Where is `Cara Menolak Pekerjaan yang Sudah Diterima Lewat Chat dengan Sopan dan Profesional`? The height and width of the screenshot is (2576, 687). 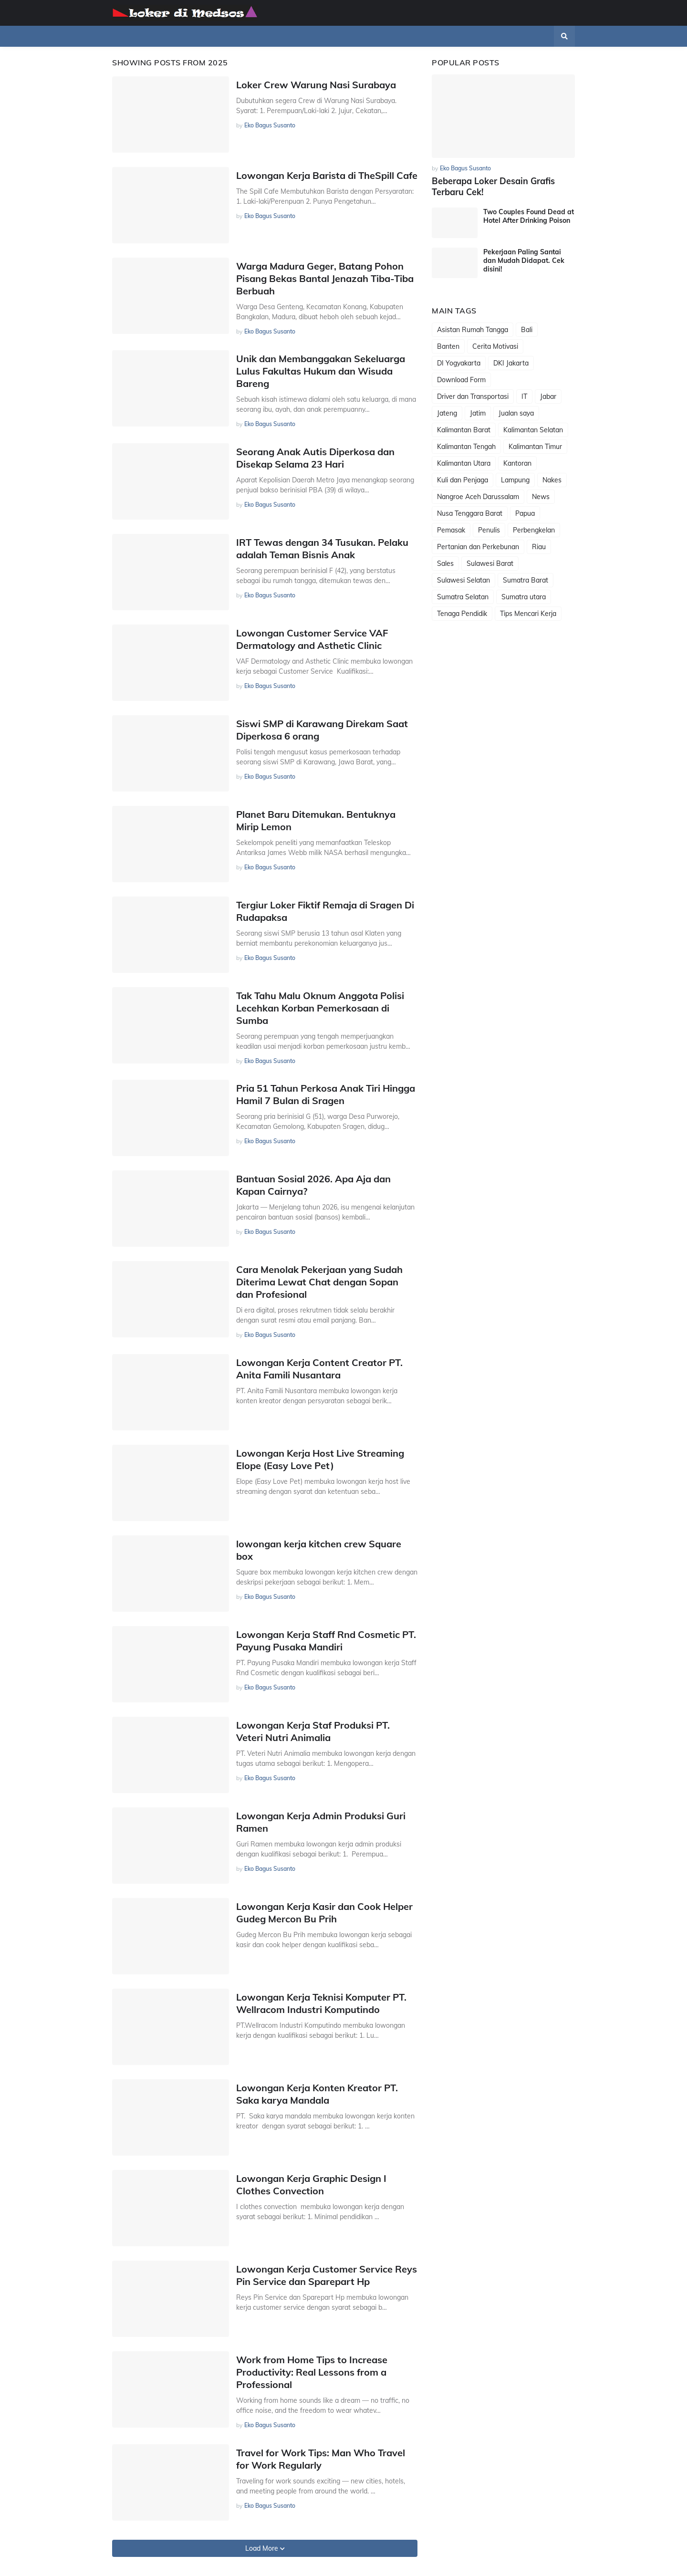 Cara Menolak Pekerjaan yang Sudah Diterima Lewat Chat dengan Sopan dan Profesional is located at coordinates (319, 1281).